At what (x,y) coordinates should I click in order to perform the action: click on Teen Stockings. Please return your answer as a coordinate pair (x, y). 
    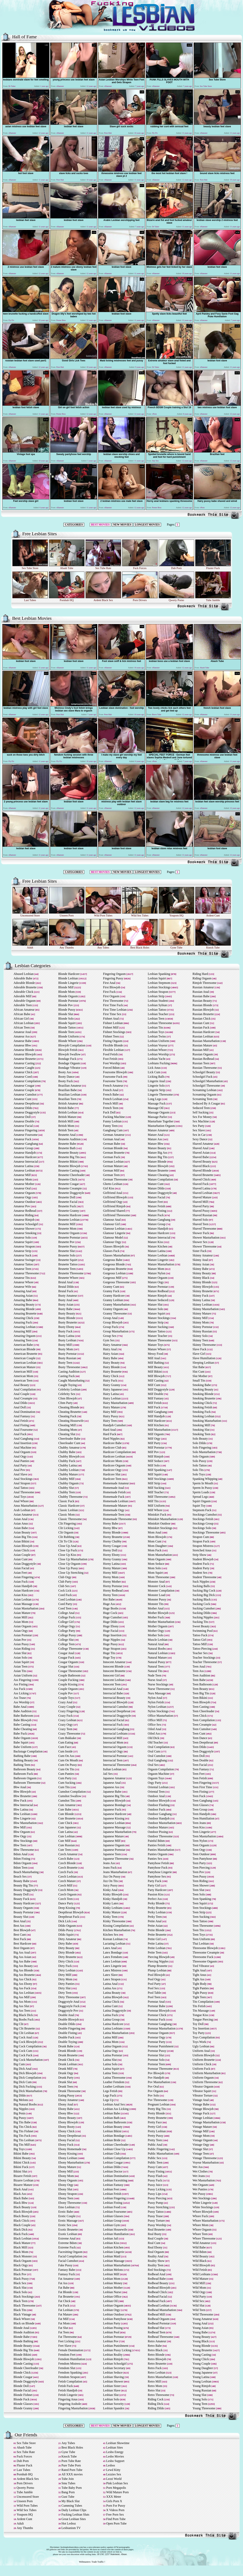
    Looking at the image, I should click on (202, 1907).